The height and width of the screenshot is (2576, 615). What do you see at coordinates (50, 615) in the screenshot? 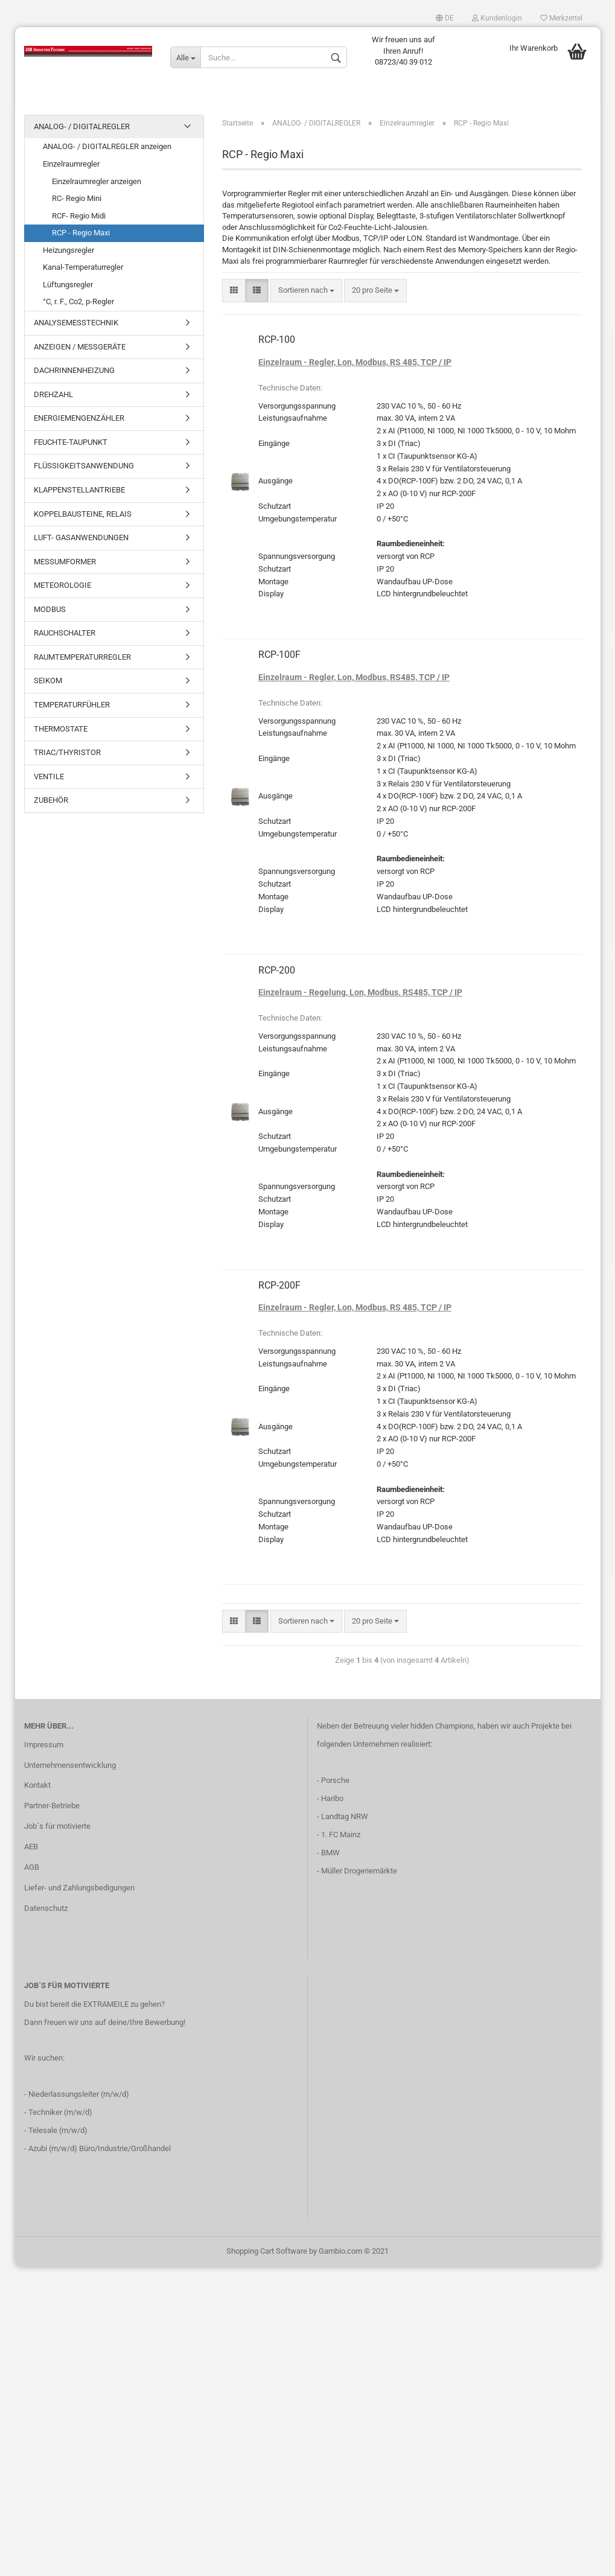
I see `MODBUS` at bounding box center [50, 615].